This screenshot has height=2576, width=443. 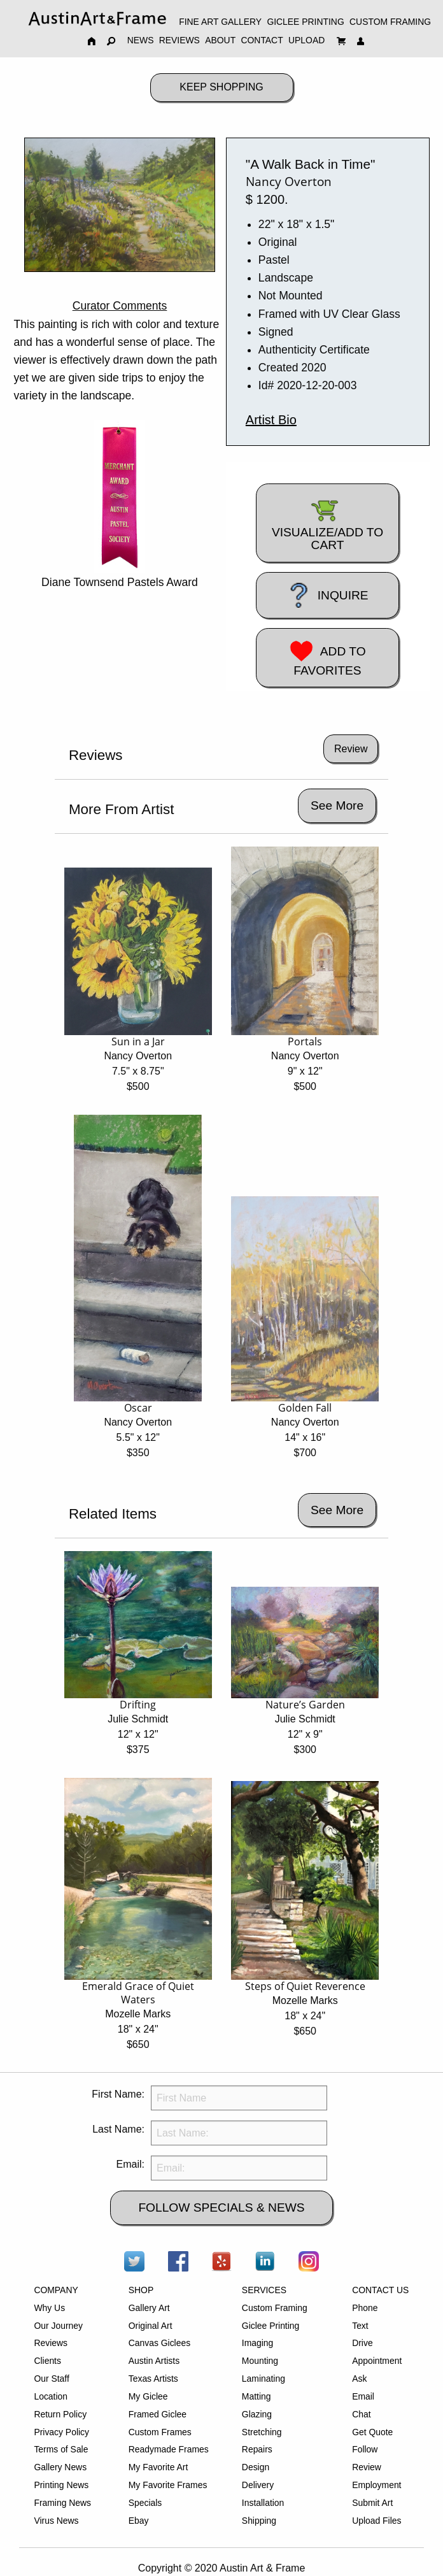 What do you see at coordinates (60, 2467) in the screenshot?
I see `Gallery News` at bounding box center [60, 2467].